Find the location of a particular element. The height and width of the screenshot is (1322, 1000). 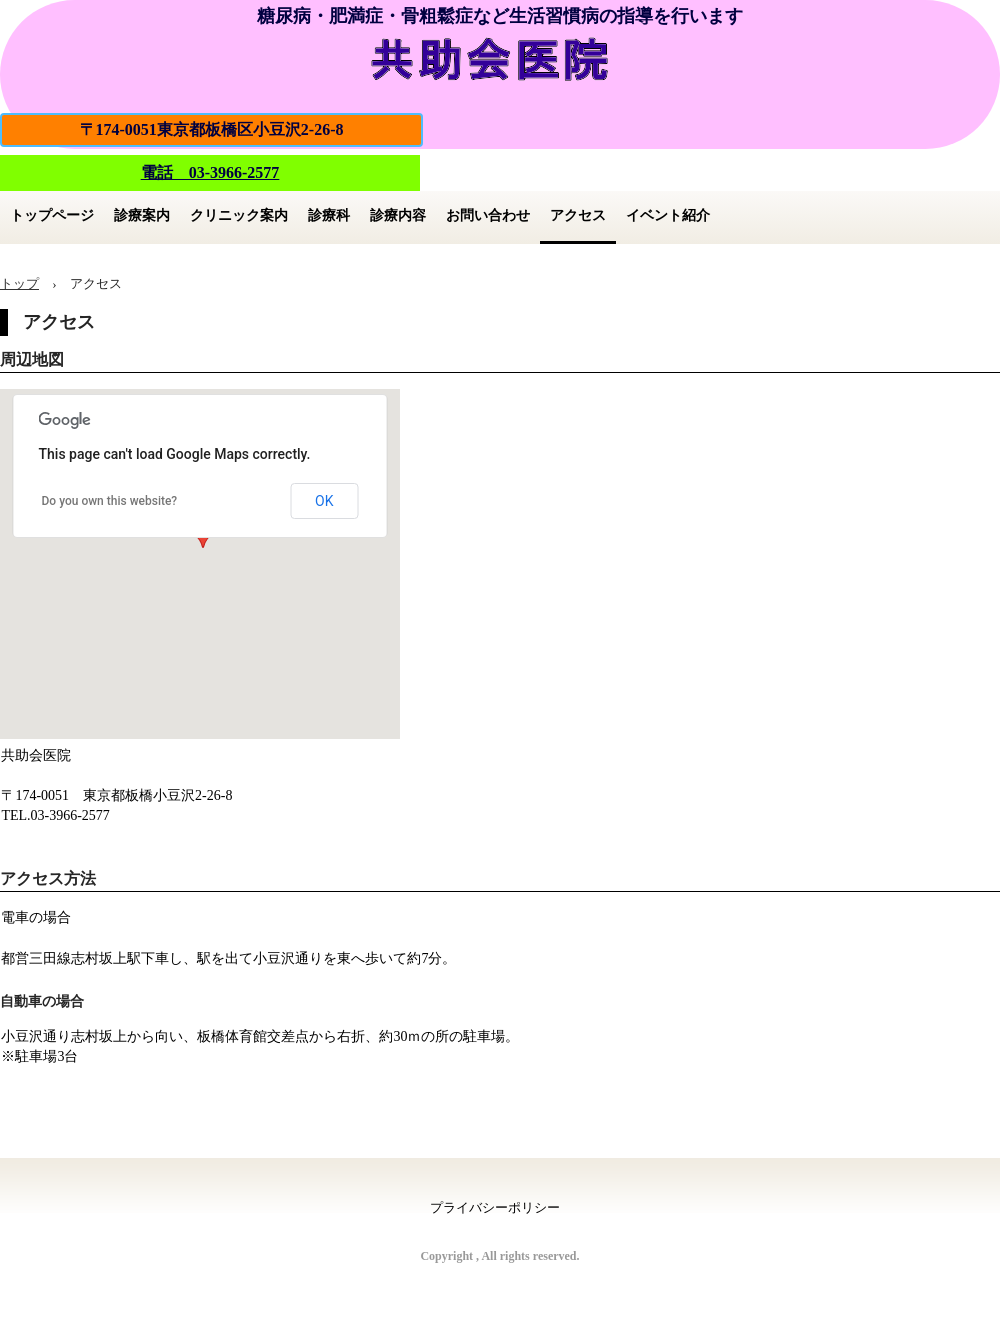

トップ is located at coordinates (19, 283).